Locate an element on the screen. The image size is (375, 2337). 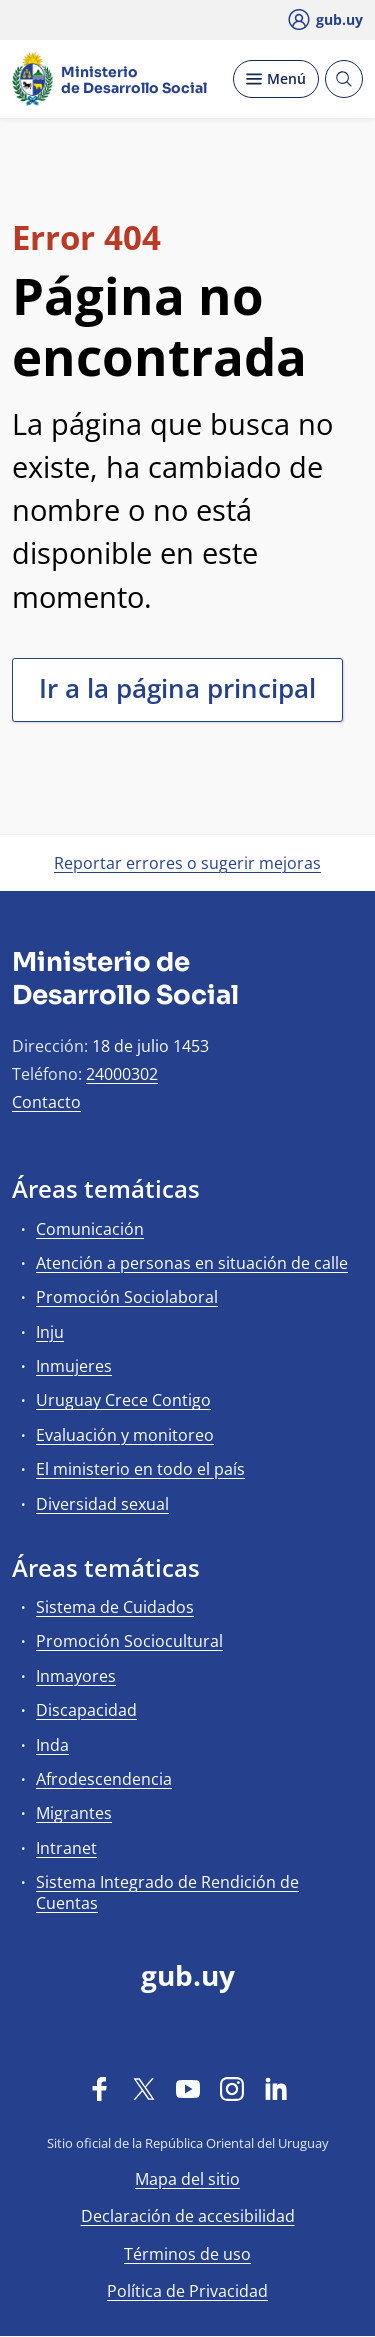
[LinkedIn] is located at coordinates (276, 2088).